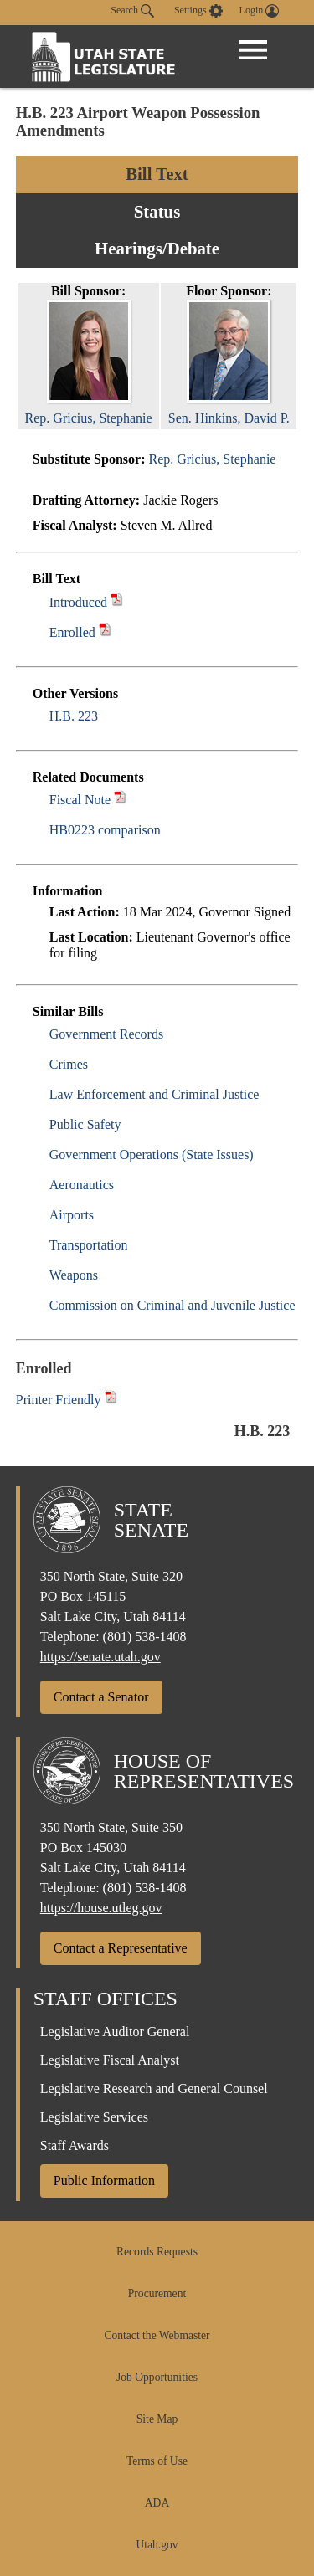 The image size is (314, 2576). What do you see at coordinates (81, 1185) in the screenshot?
I see `Aeronautics` at bounding box center [81, 1185].